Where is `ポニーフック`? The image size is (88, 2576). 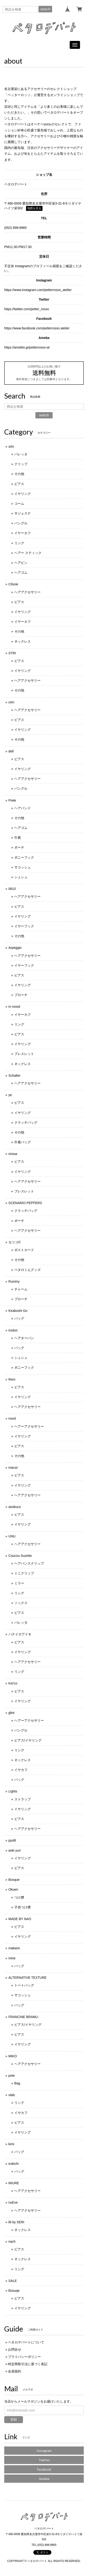
ポニーフック is located at coordinates (24, 857).